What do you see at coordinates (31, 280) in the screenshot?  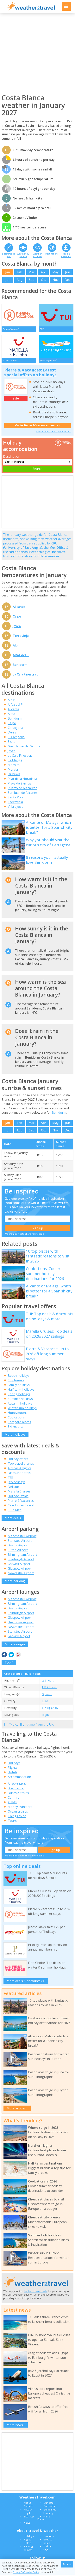 I see `Sep` at bounding box center [31, 280].